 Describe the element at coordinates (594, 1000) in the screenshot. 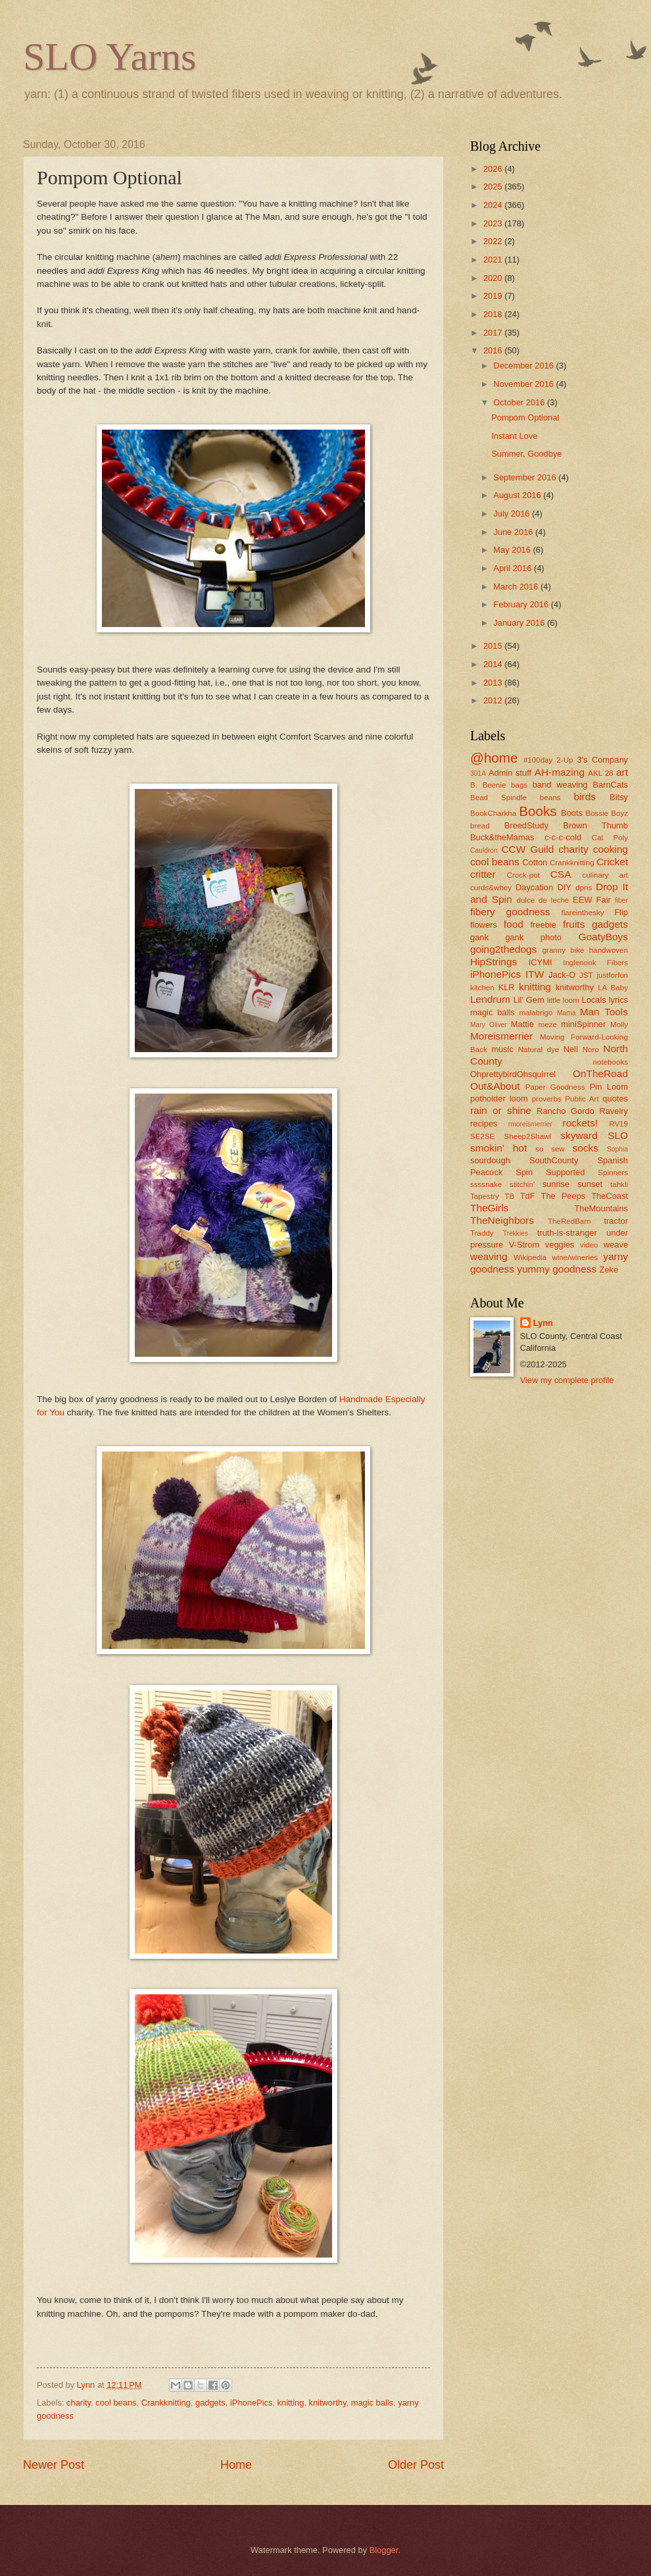

I see `Locals` at that location.